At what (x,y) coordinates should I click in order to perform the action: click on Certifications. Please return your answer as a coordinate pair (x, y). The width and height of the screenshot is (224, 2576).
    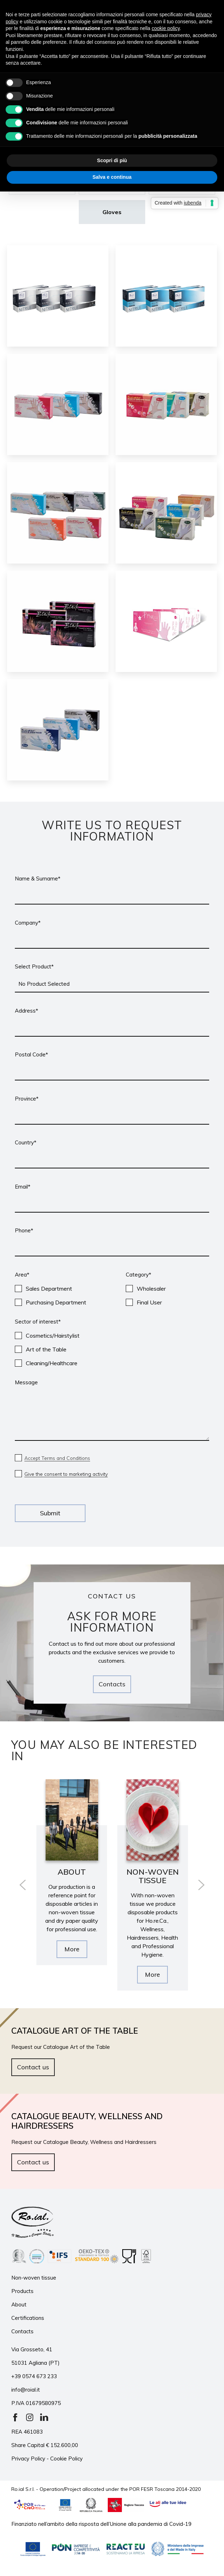
    Looking at the image, I should click on (27, 2320).